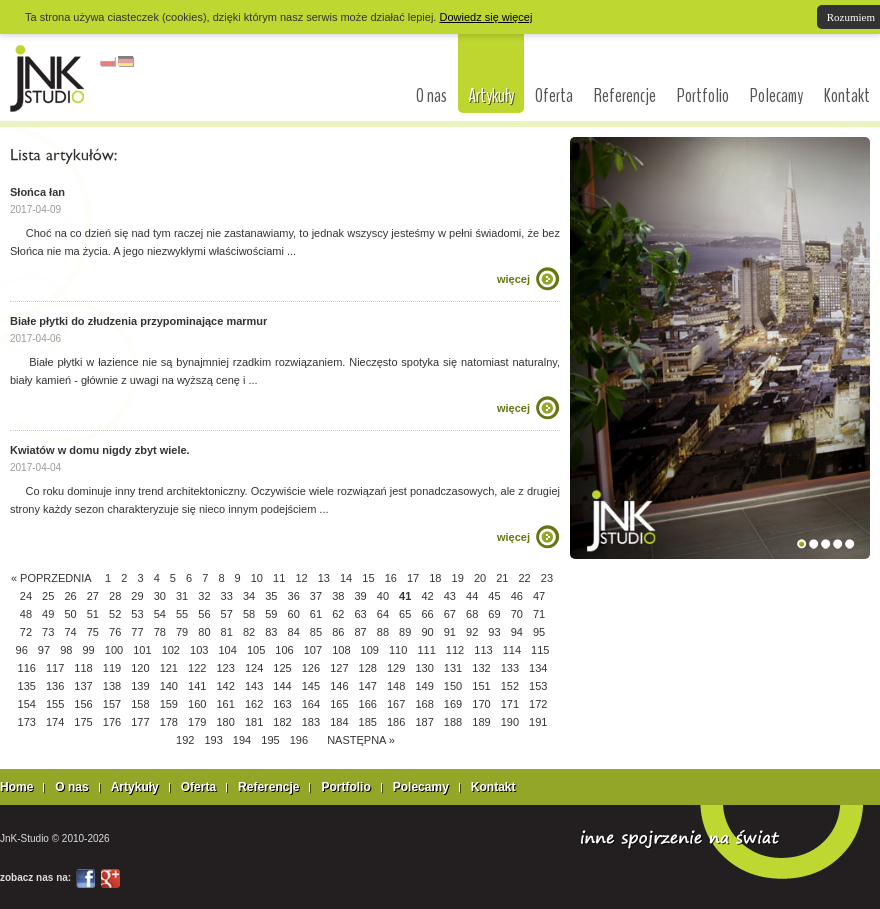 The width and height of the screenshot is (880, 909). I want to click on 36, so click(294, 596).